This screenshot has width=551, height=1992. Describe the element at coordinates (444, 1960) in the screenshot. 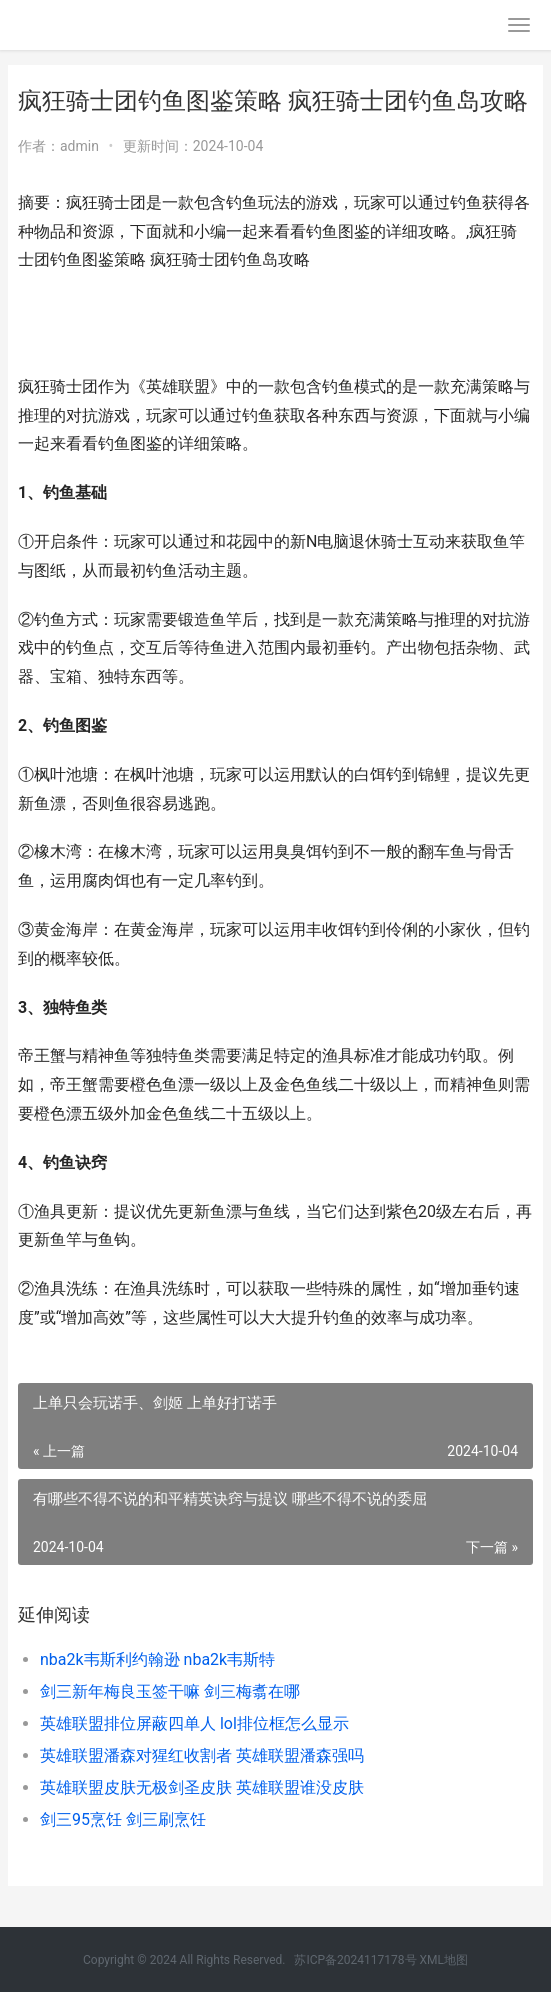

I see `XML地图` at that location.